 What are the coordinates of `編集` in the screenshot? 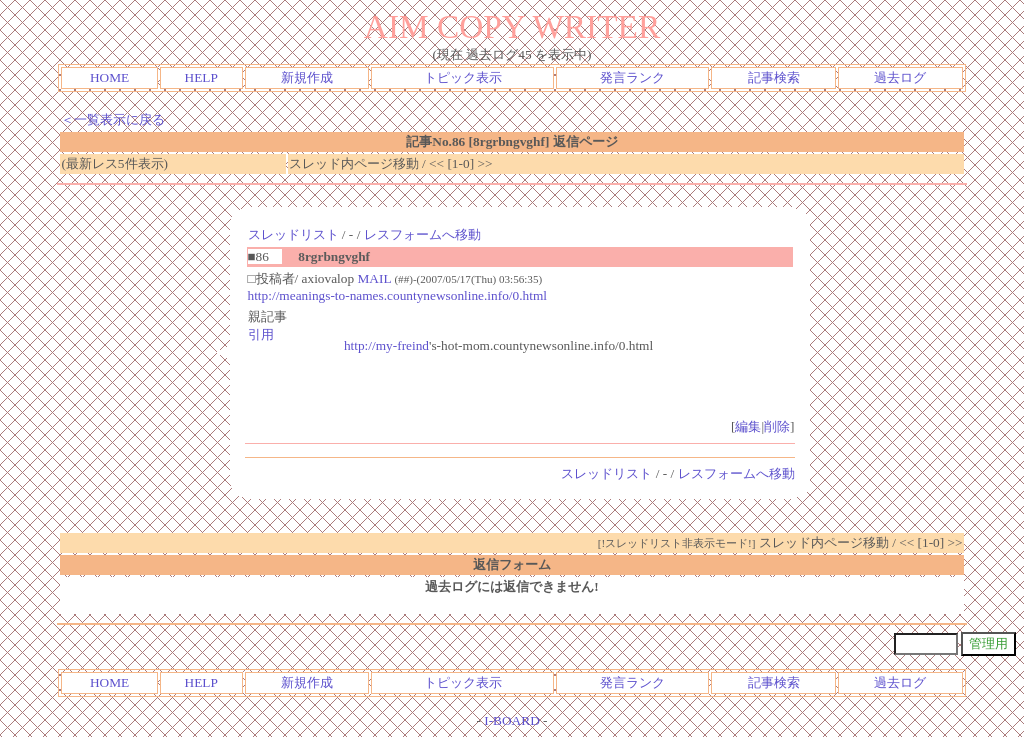 It's located at (748, 426).